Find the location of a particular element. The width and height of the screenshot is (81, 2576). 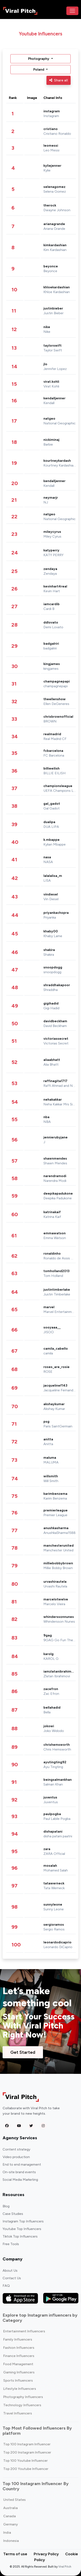

kimkardashian is located at coordinates (55, 245).